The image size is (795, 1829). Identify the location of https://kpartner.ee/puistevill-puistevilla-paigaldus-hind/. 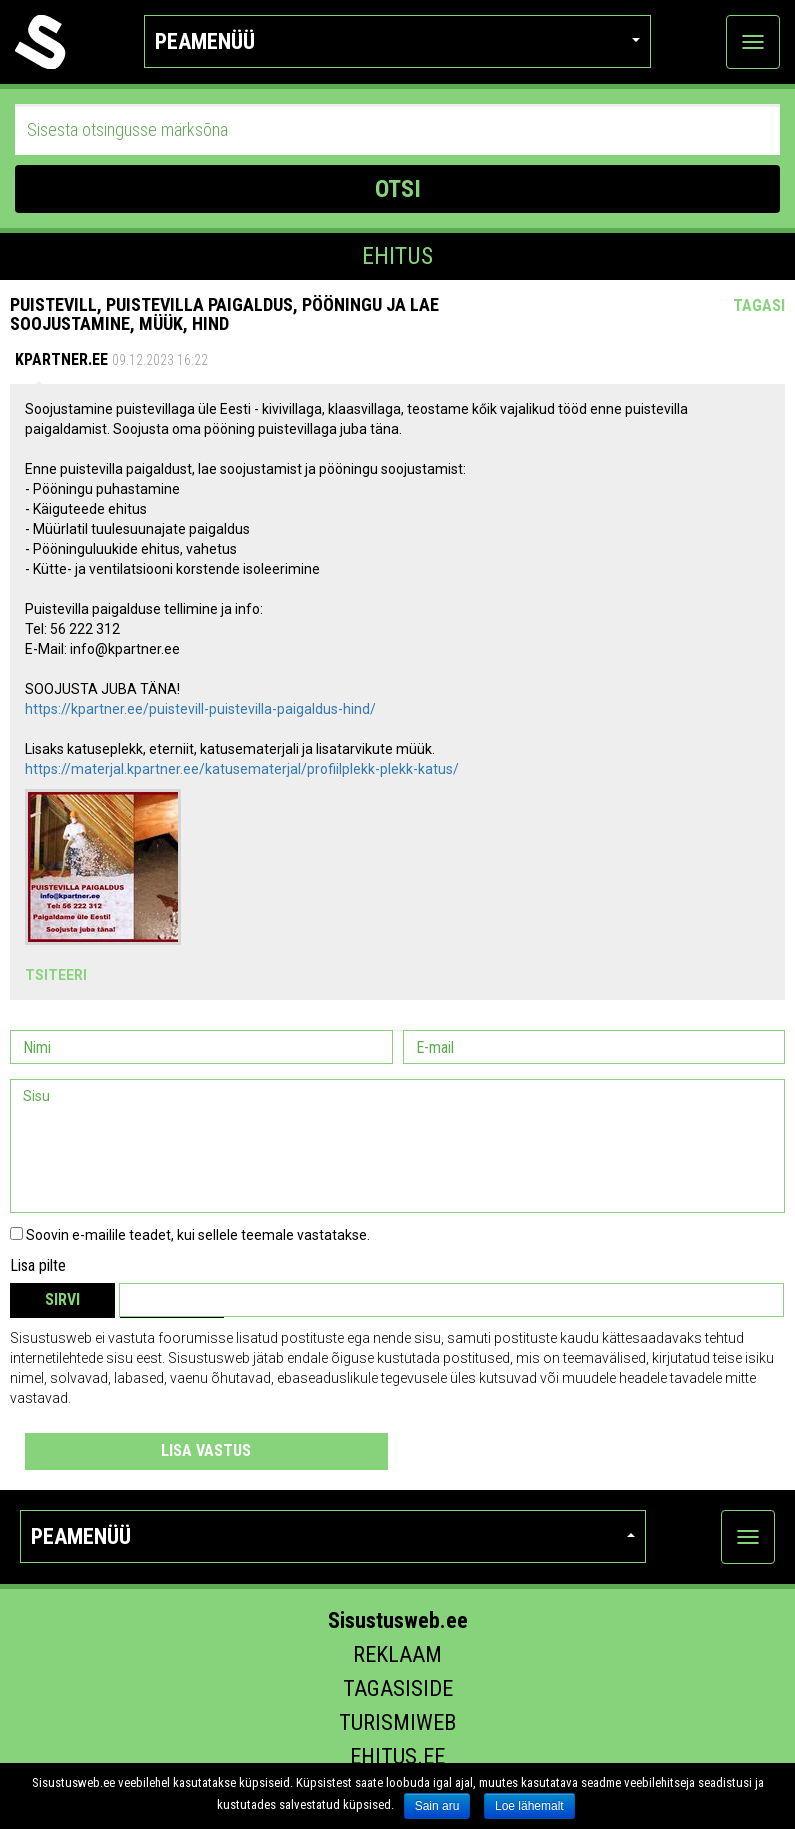
(200, 709).